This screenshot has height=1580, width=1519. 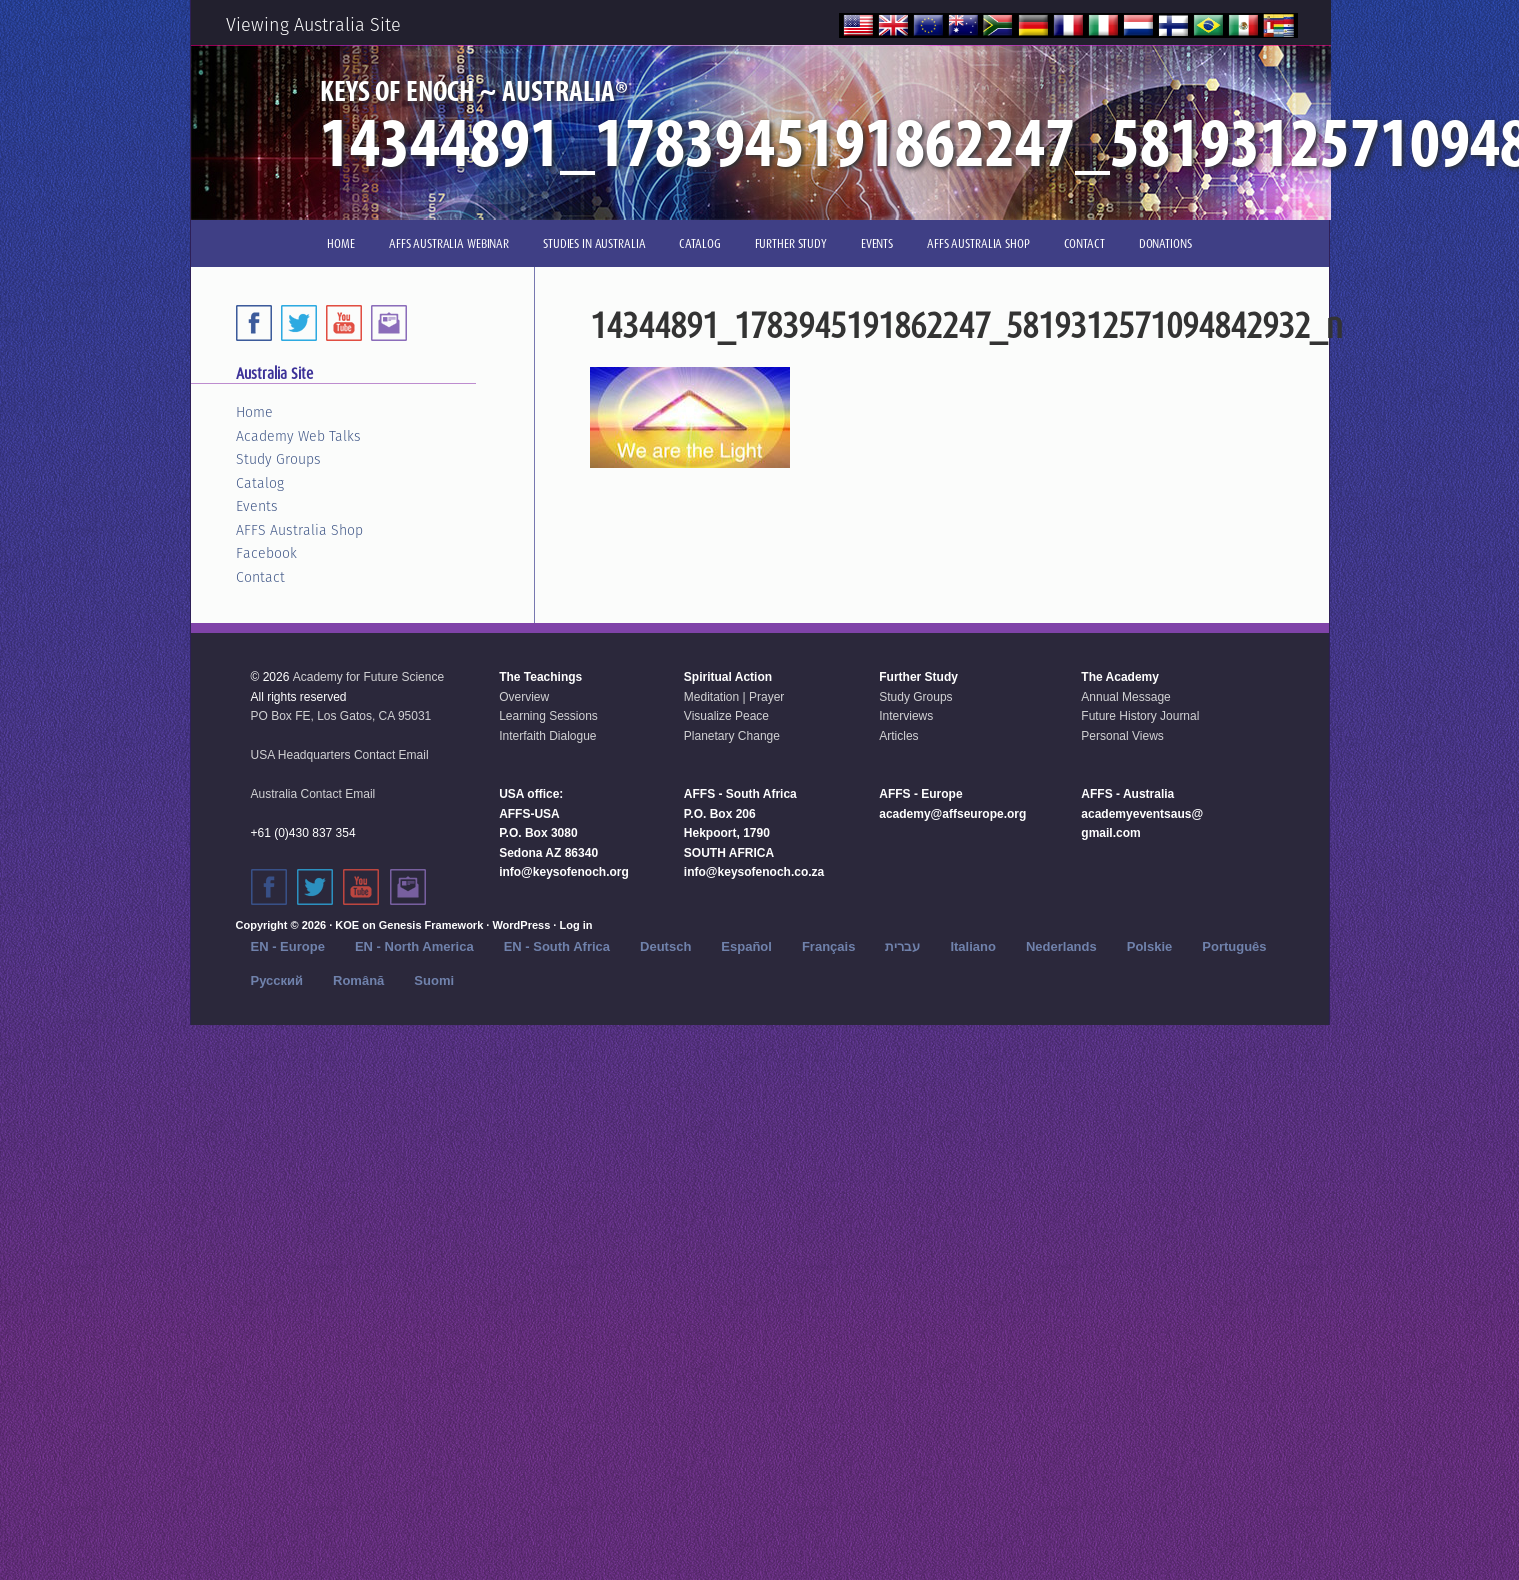 What do you see at coordinates (973, 946) in the screenshot?
I see `Italiano` at bounding box center [973, 946].